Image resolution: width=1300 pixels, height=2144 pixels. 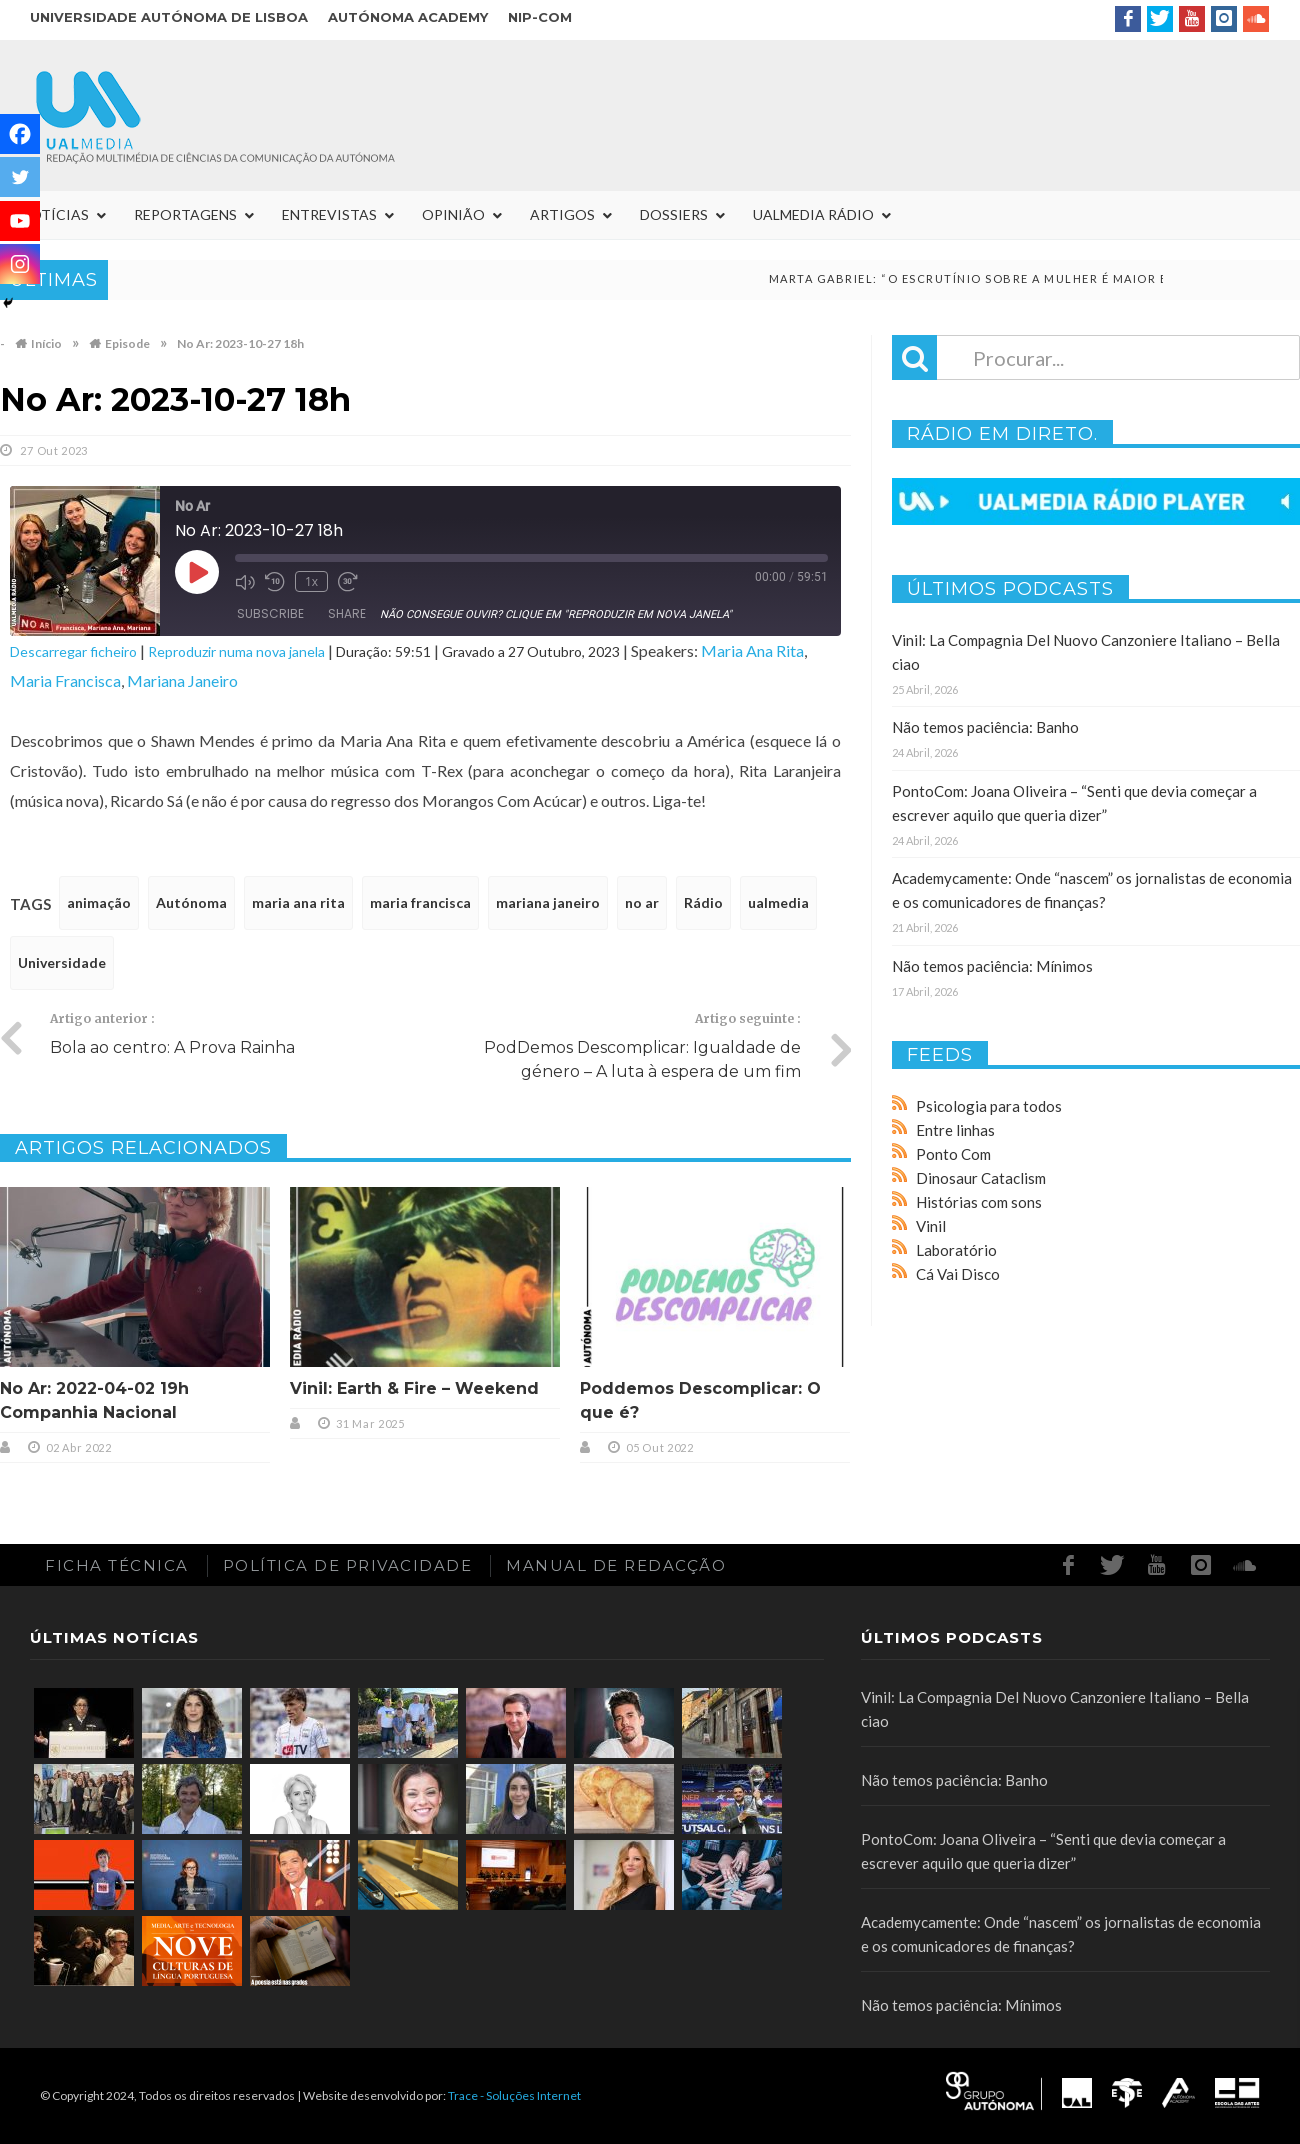 What do you see at coordinates (20, 134) in the screenshot?
I see `[Facebook]` at bounding box center [20, 134].